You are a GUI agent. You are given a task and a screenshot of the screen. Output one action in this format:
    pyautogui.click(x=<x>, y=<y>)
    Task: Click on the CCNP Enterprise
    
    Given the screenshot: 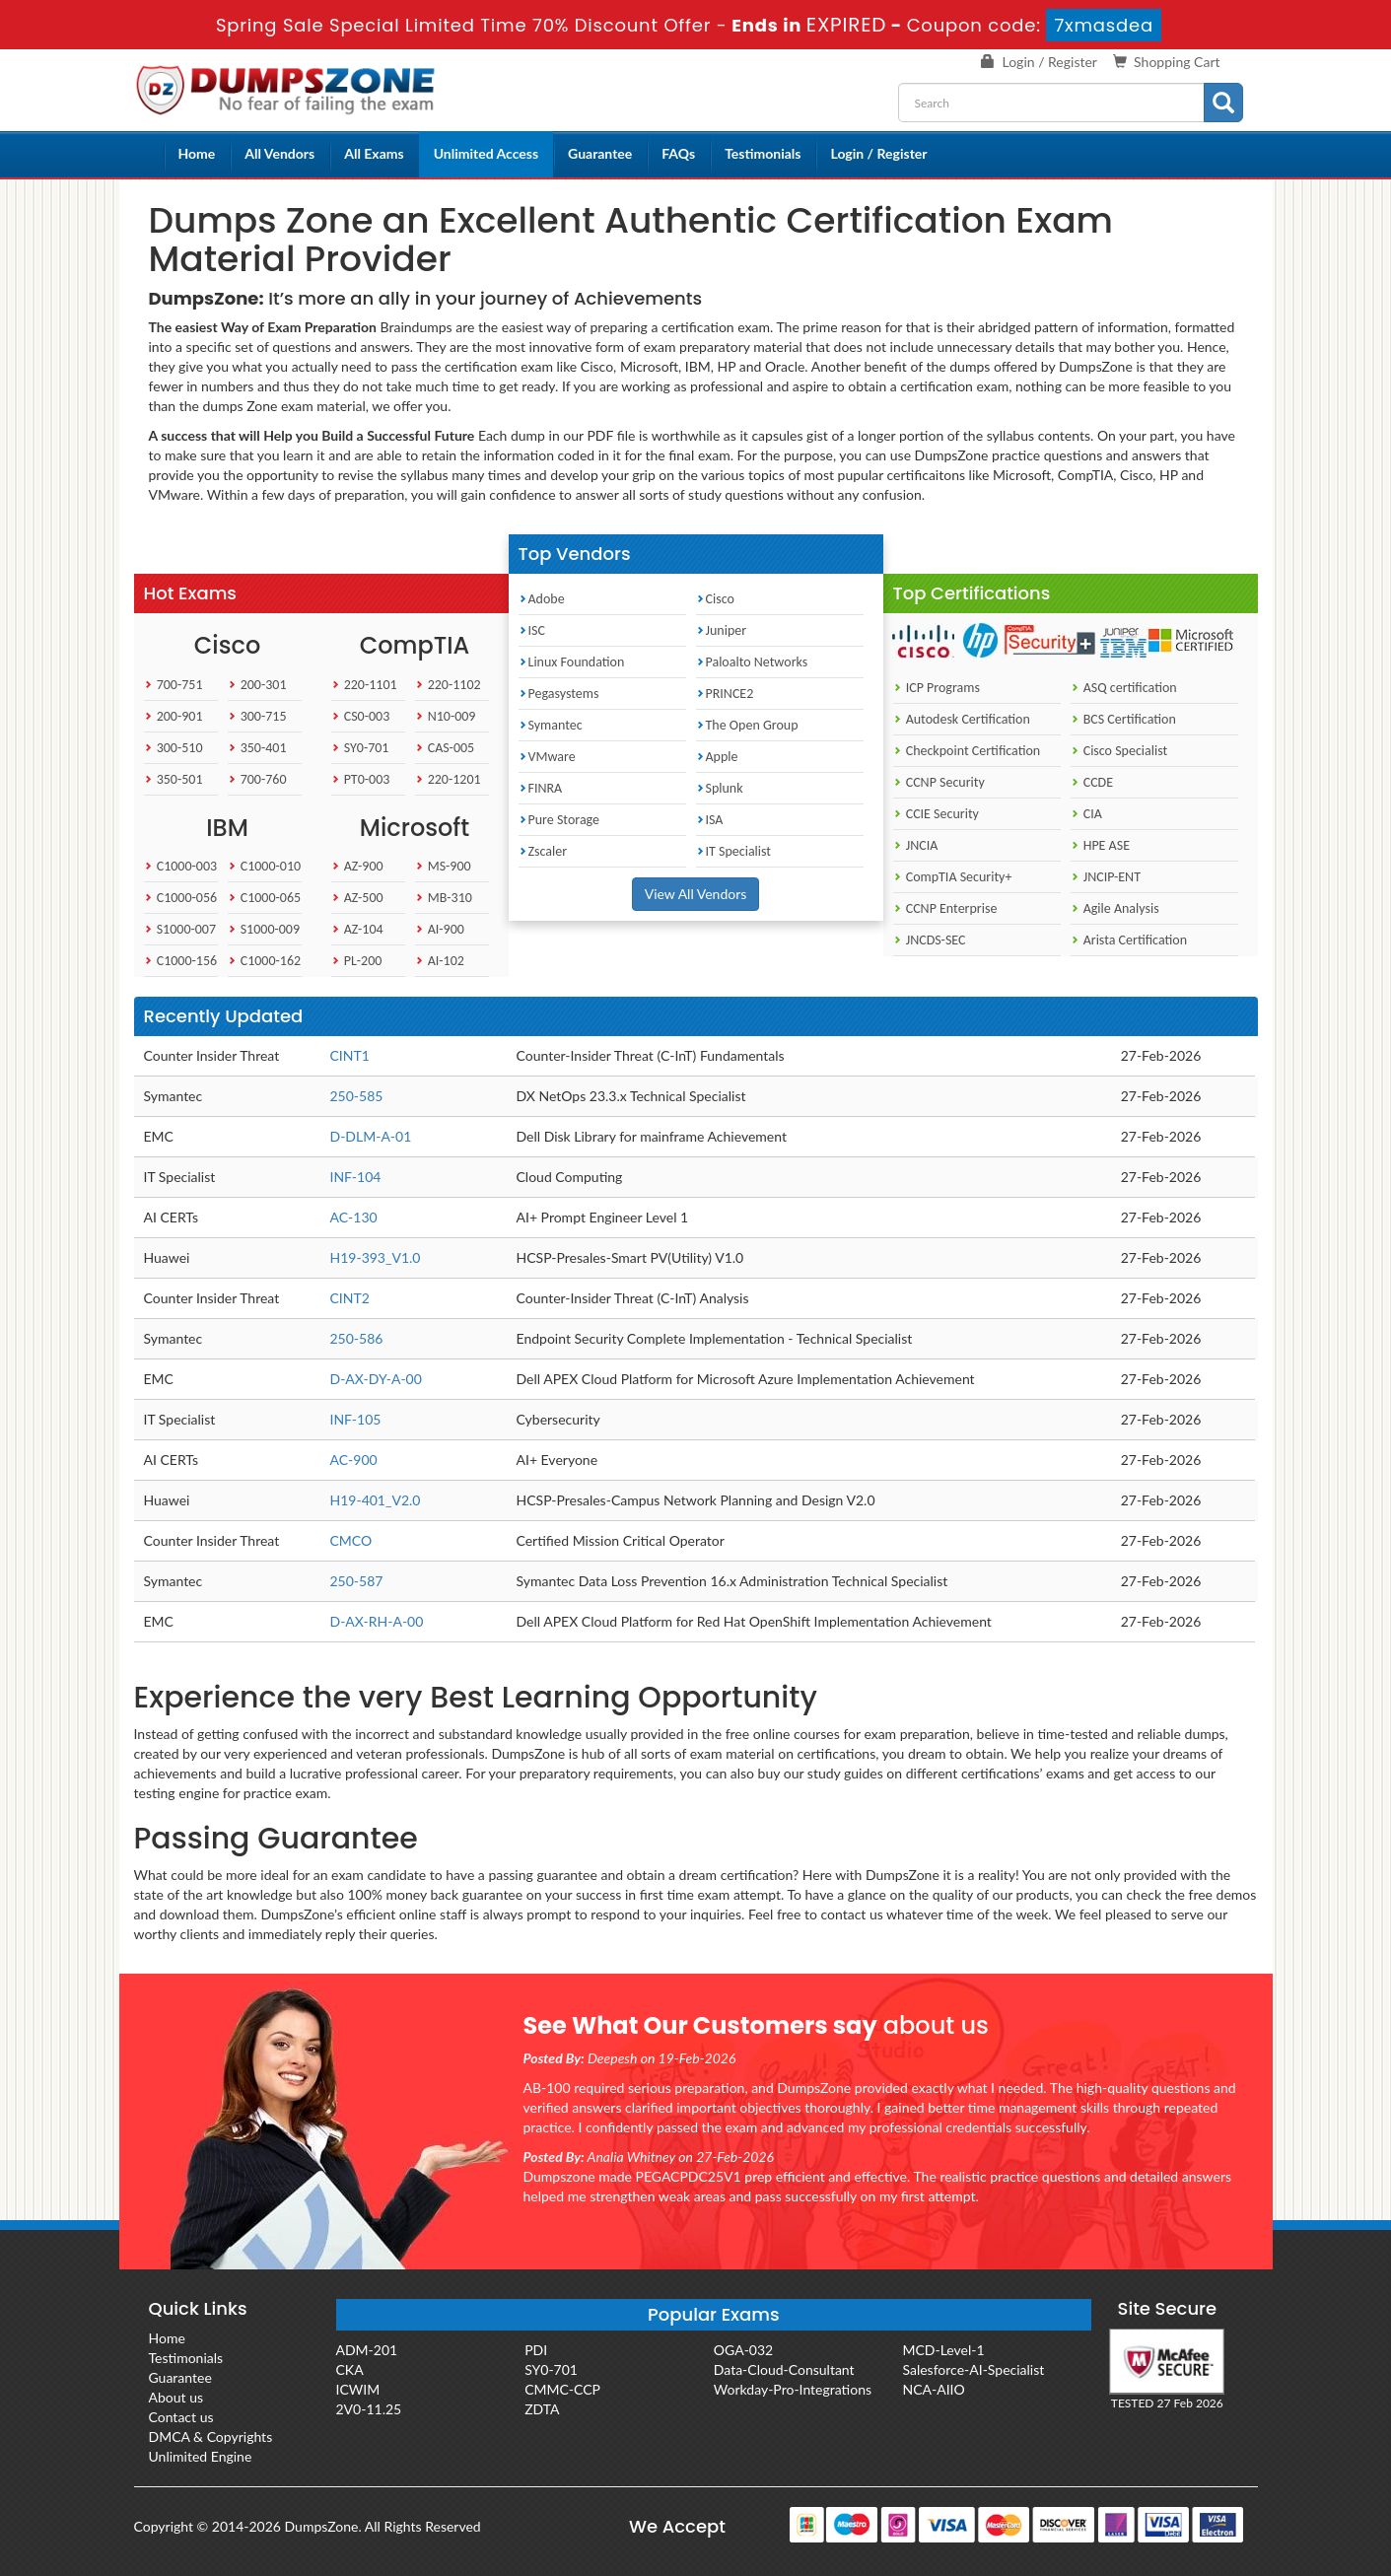 What is the action you would take?
    pyautogui.click(x=945, y=908)
    